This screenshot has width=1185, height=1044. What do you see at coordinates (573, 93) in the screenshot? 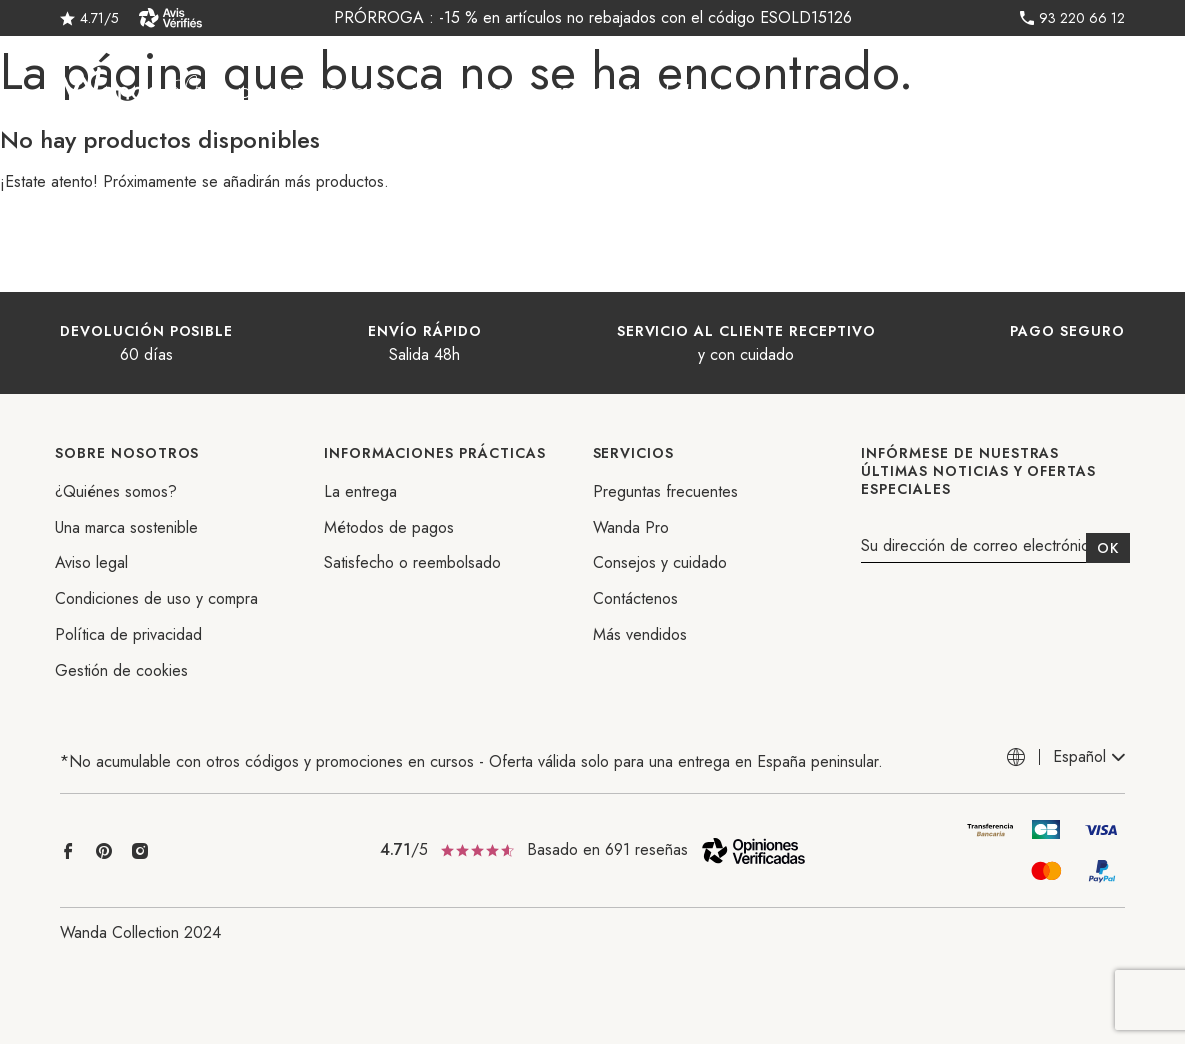
I see `REBAJAS` at bounding box center [573, 93].